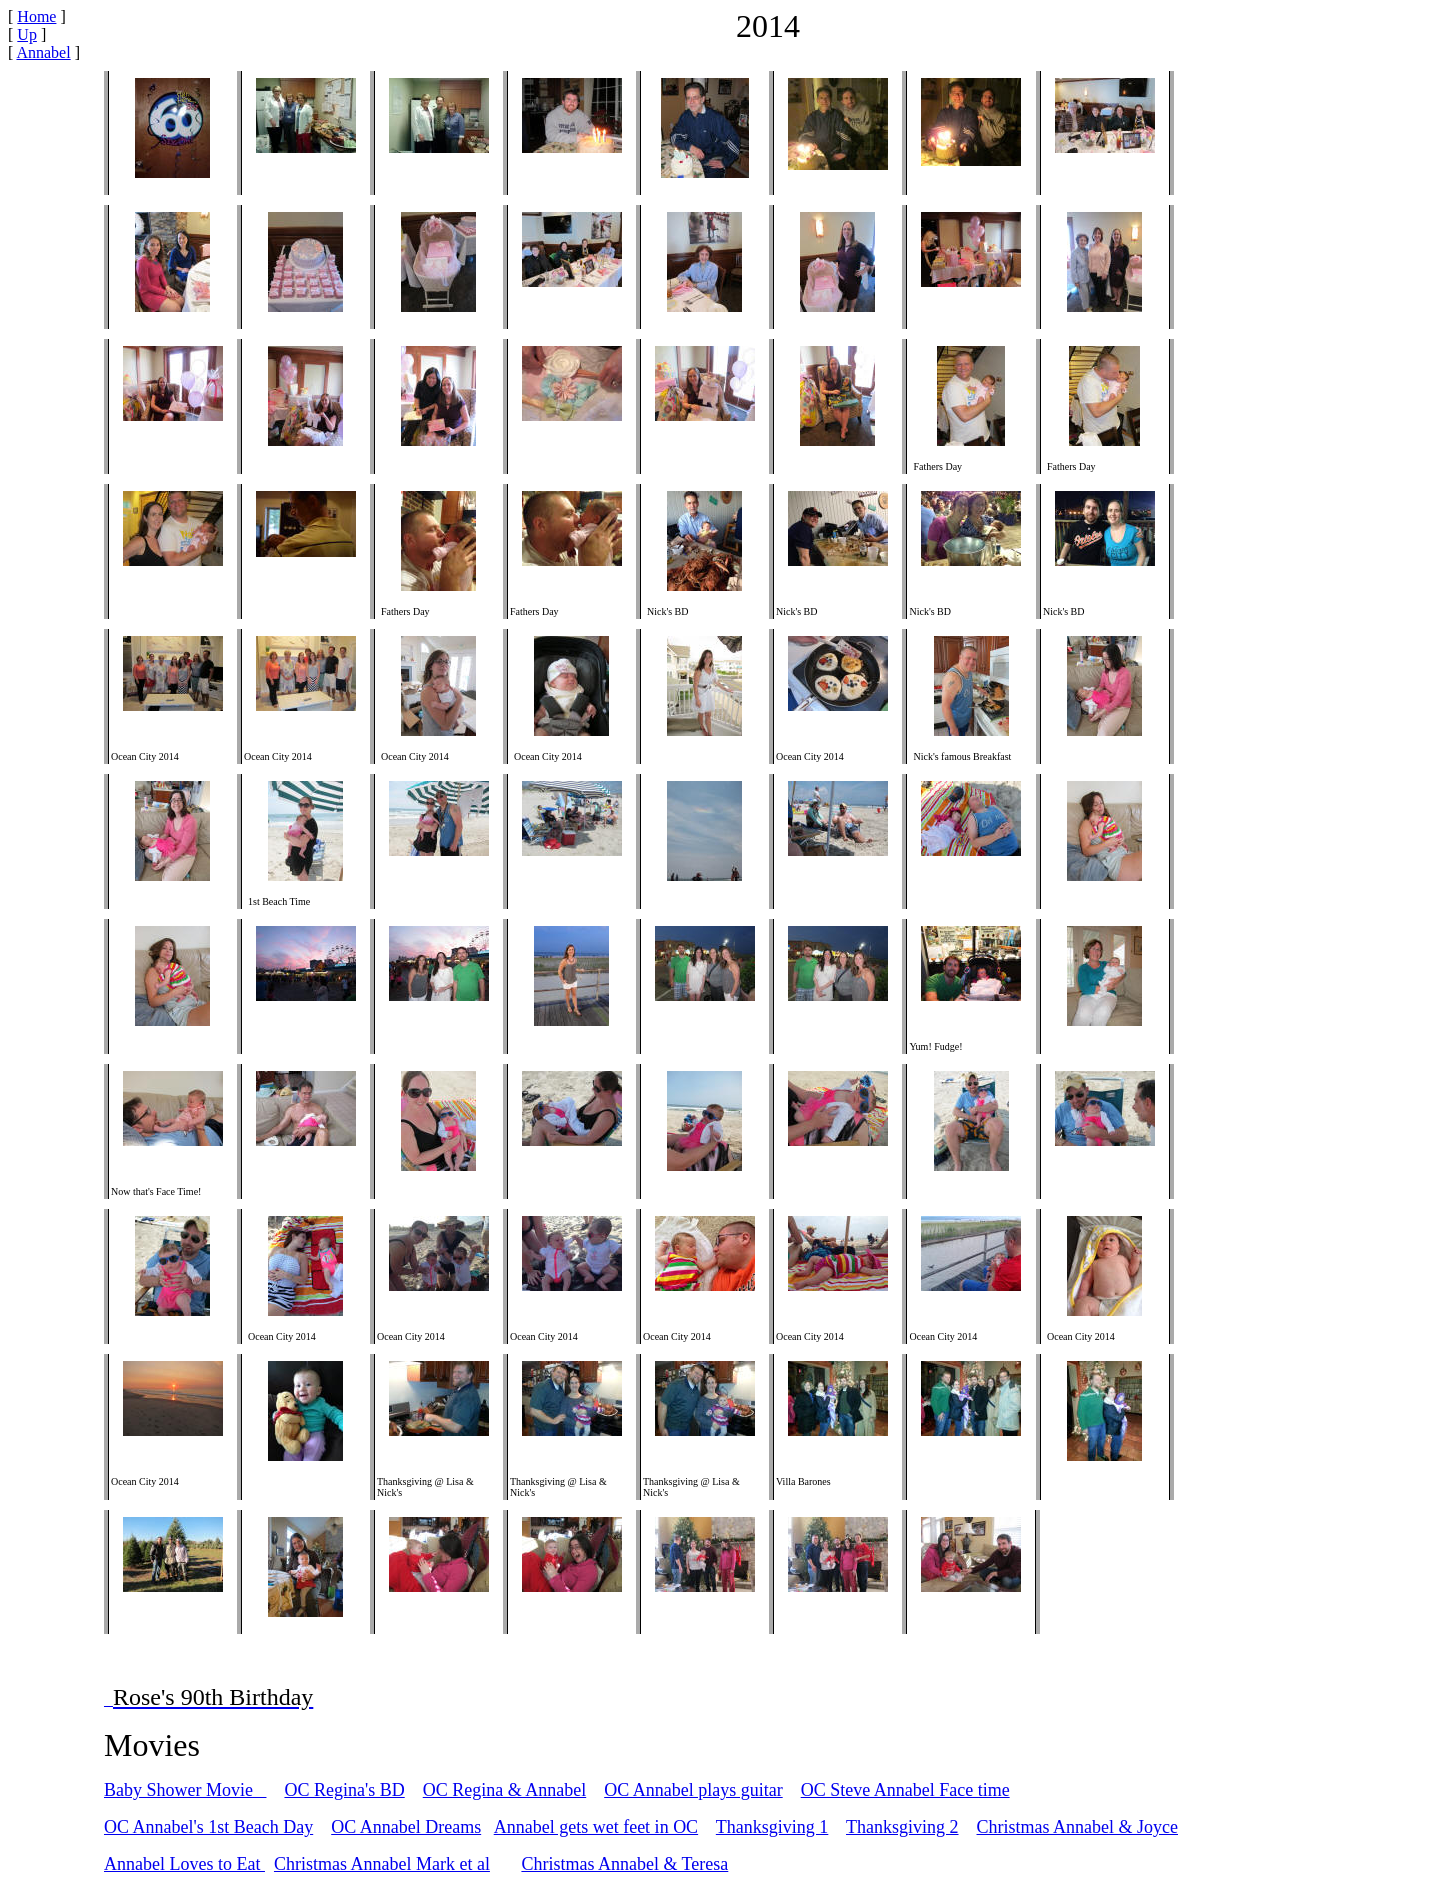  I want to click on Thanksgiving 2, so click(902, 1827).